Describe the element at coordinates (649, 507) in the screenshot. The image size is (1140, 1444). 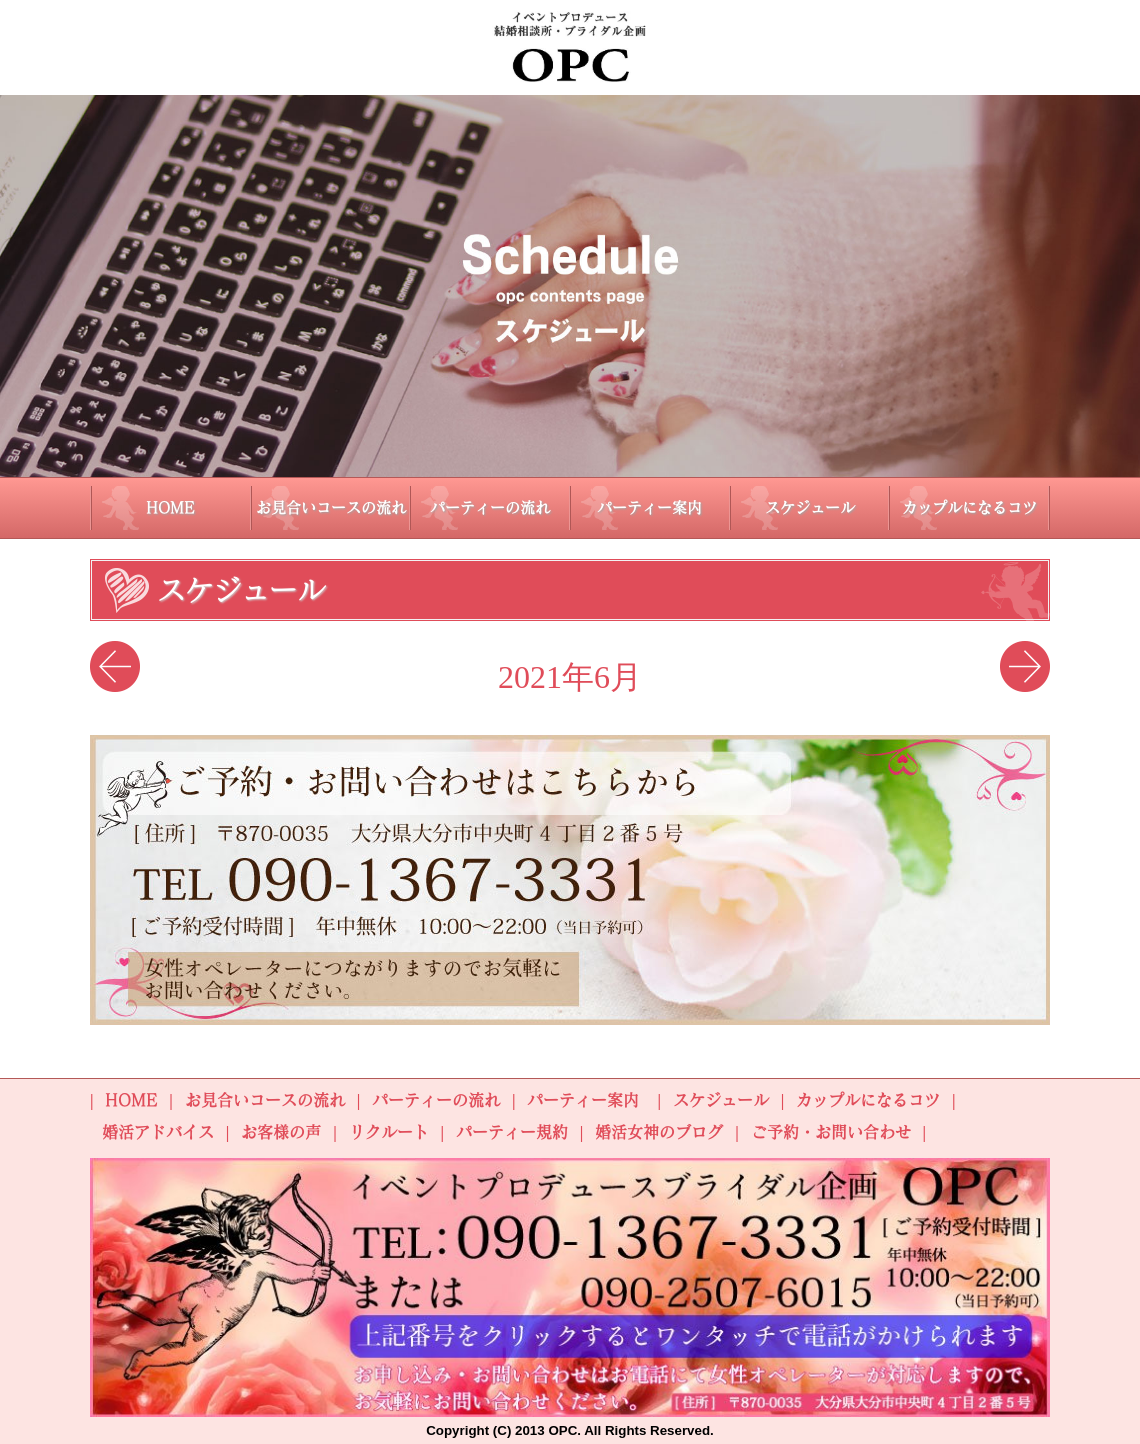
I see `パーティー案内` at that location.